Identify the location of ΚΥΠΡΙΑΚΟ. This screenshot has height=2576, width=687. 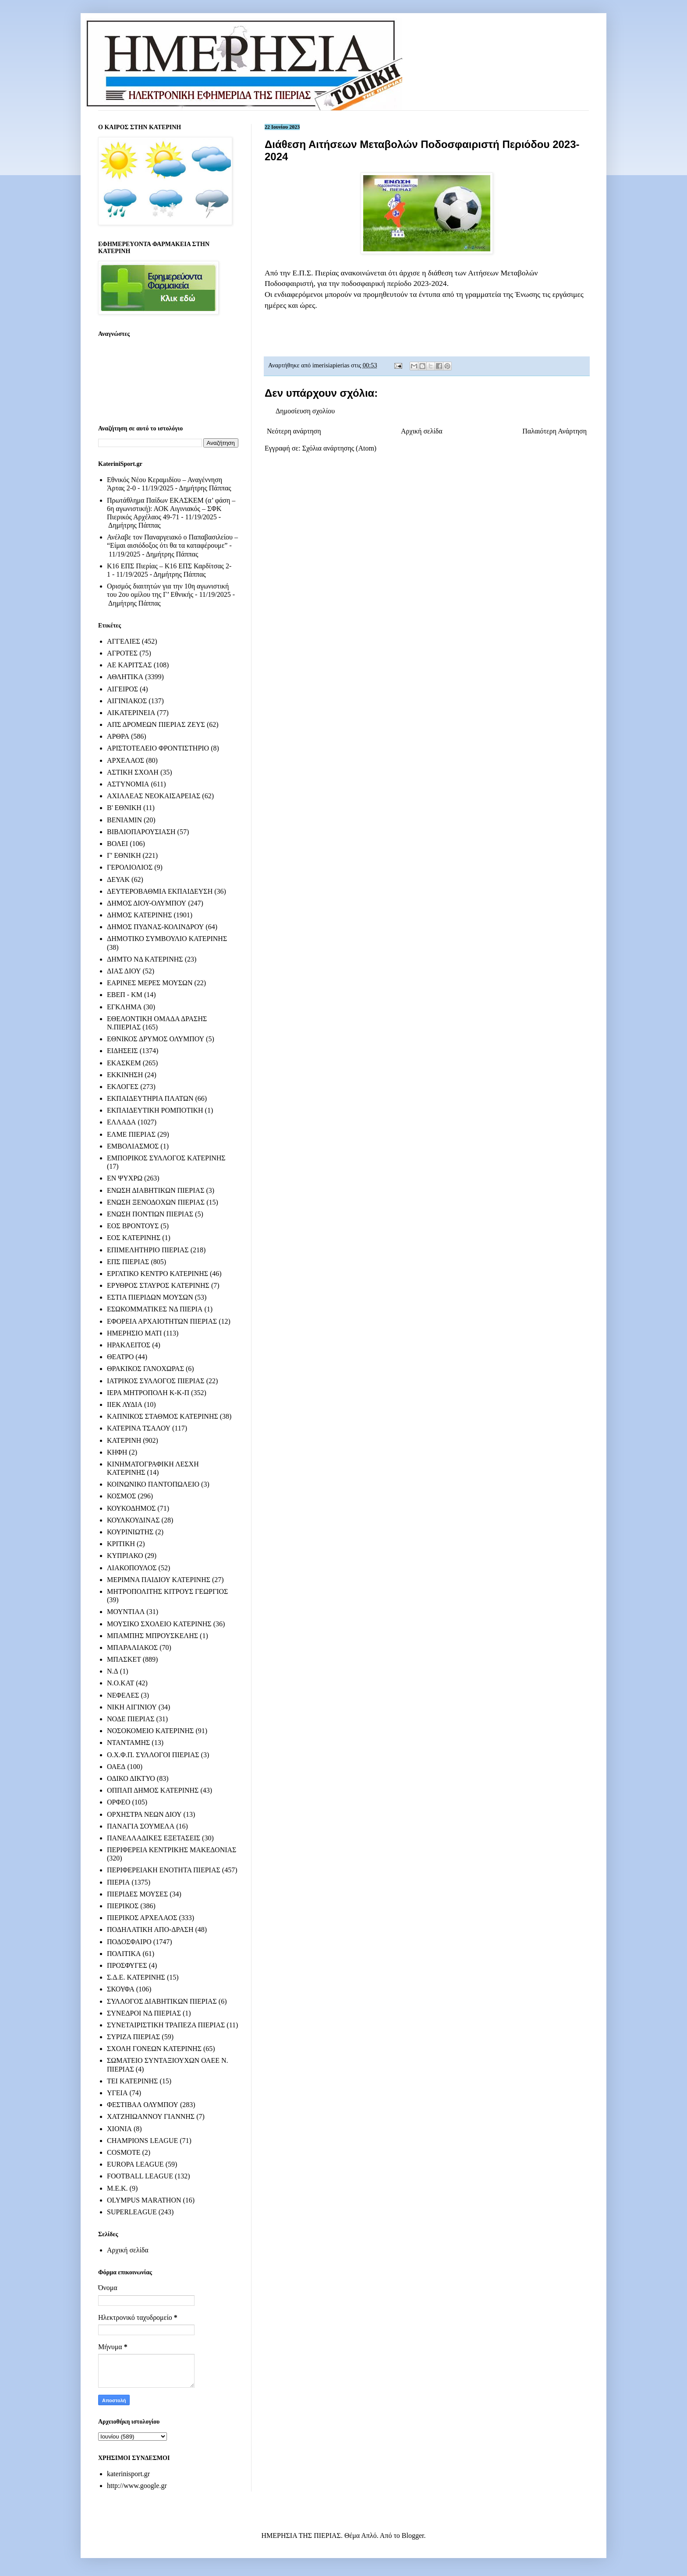
(125, 1555).